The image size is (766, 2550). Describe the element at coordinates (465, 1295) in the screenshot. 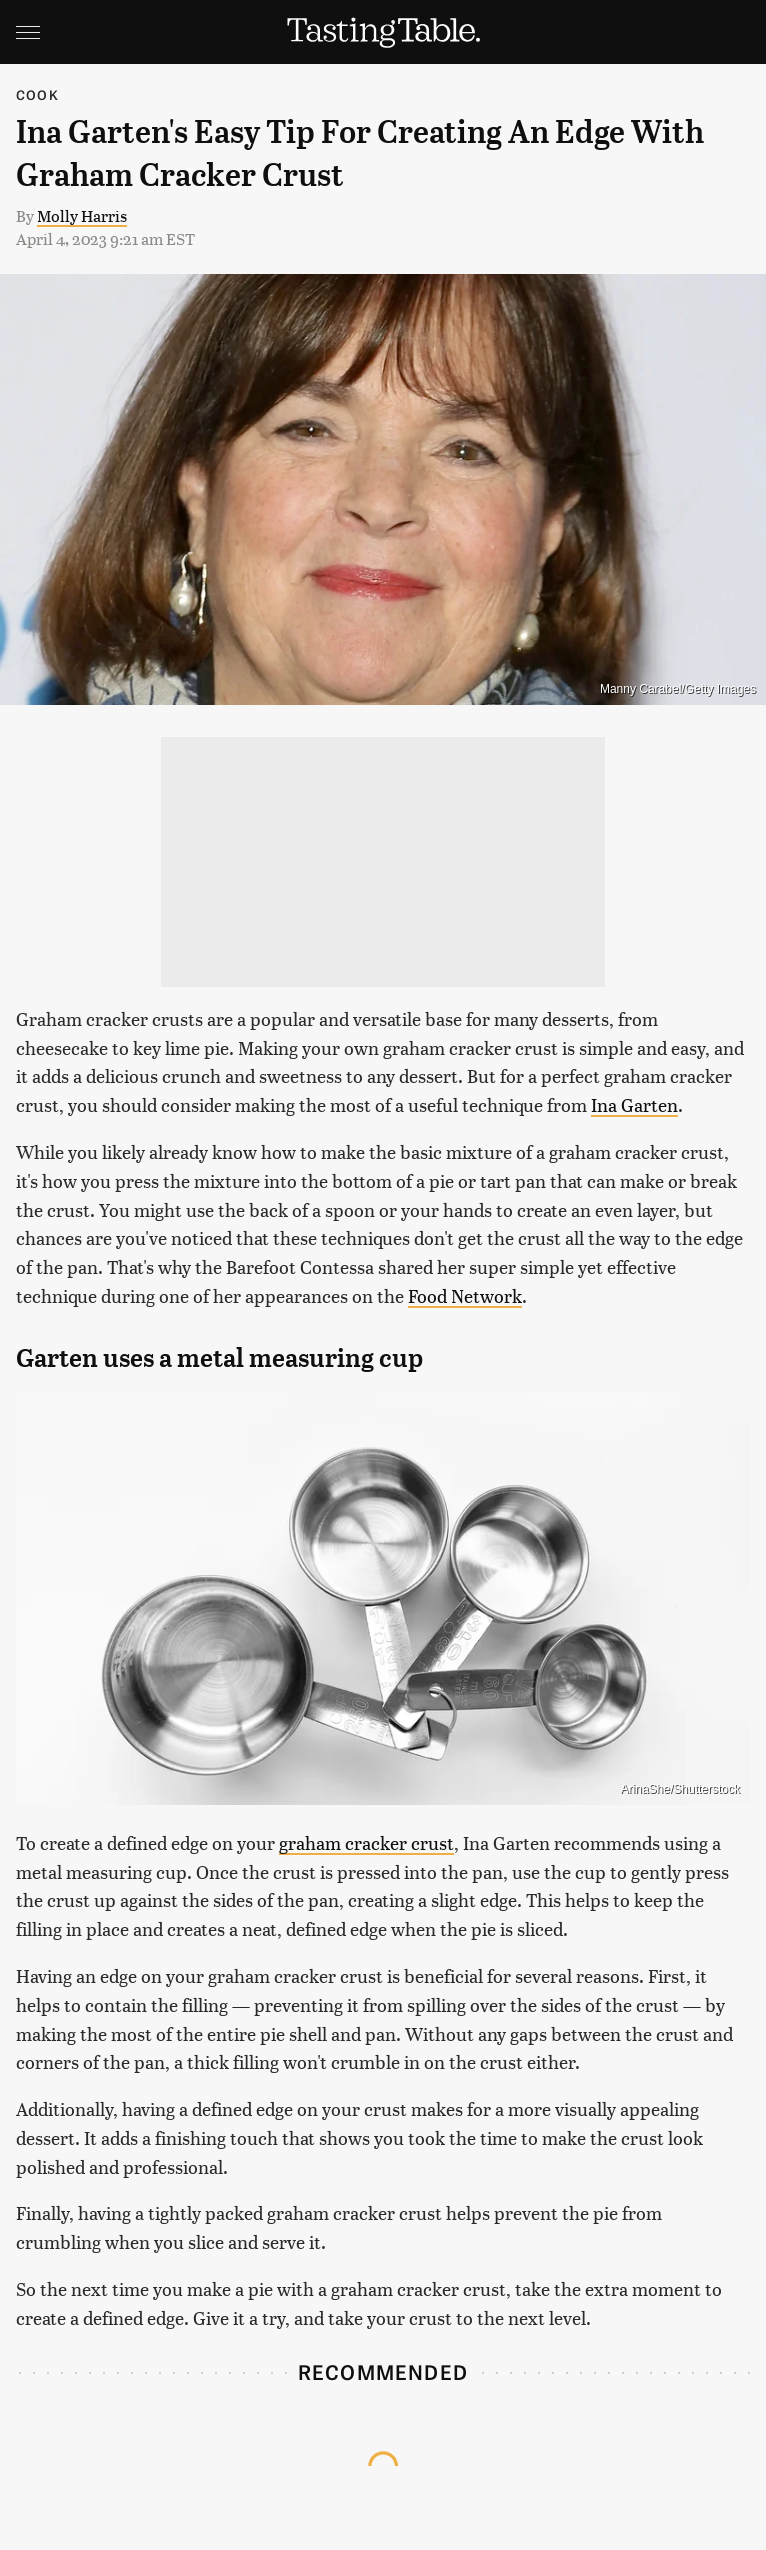

I see `Food Network` at that location.